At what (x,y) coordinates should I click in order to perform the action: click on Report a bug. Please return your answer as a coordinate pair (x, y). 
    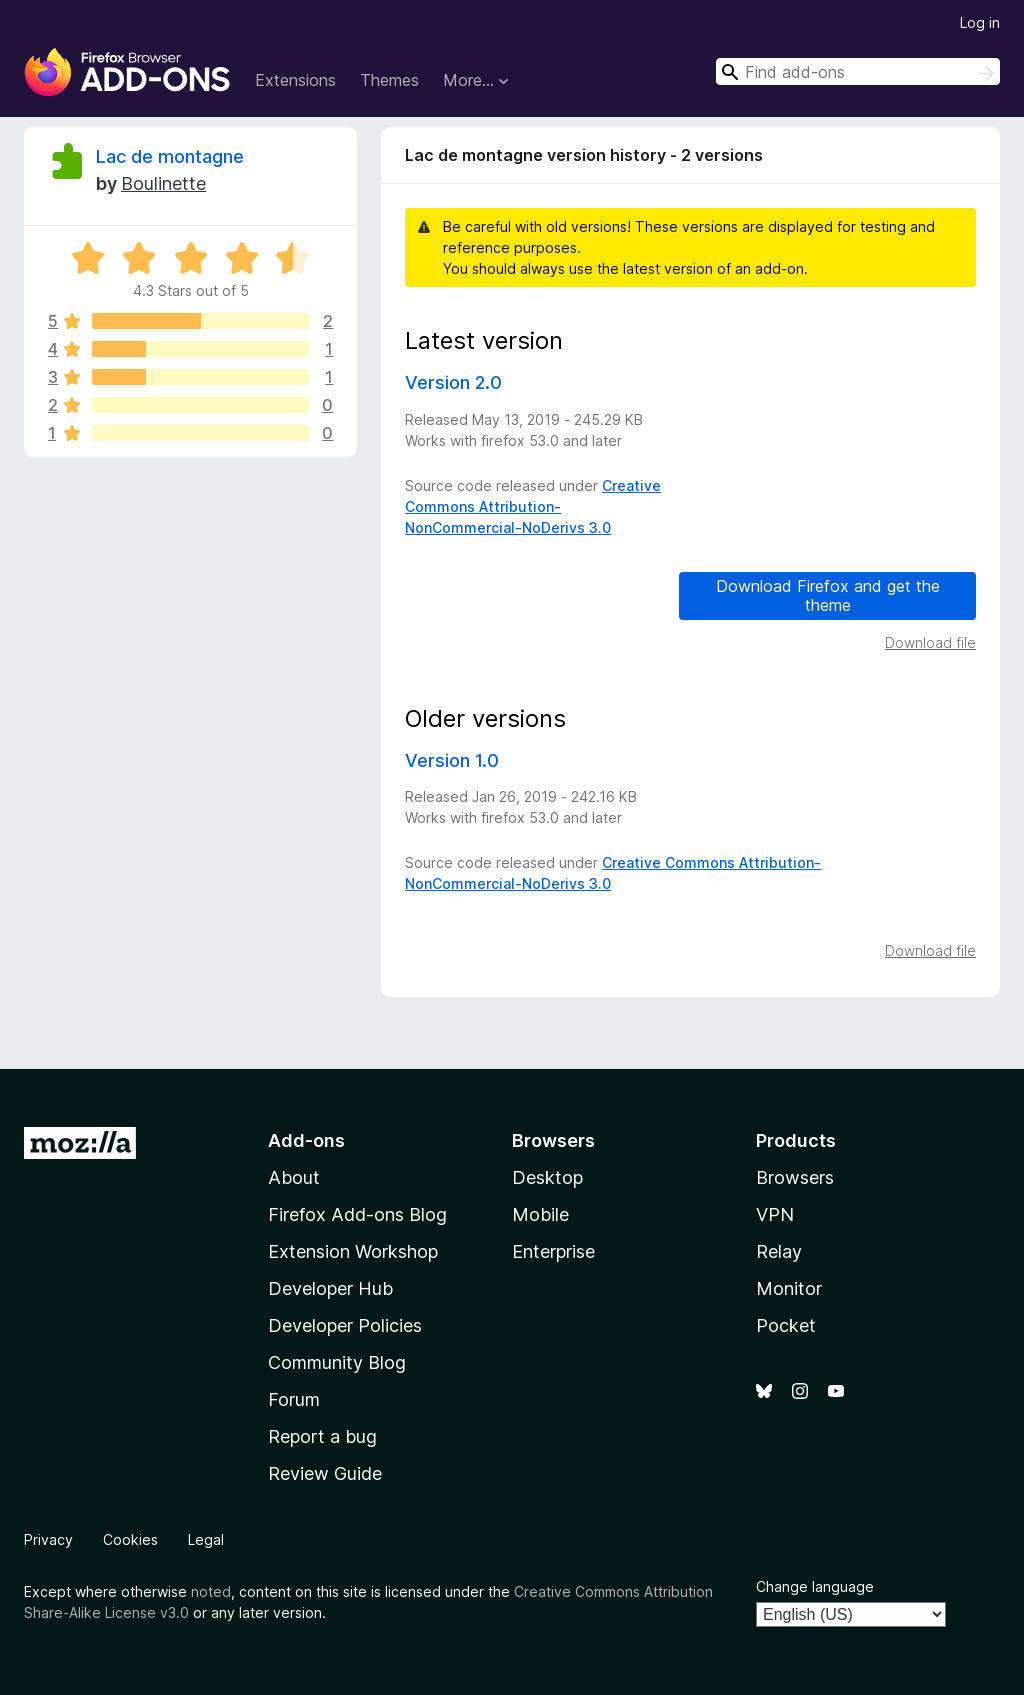
    Looking at the image, I should click on (322, 1436).